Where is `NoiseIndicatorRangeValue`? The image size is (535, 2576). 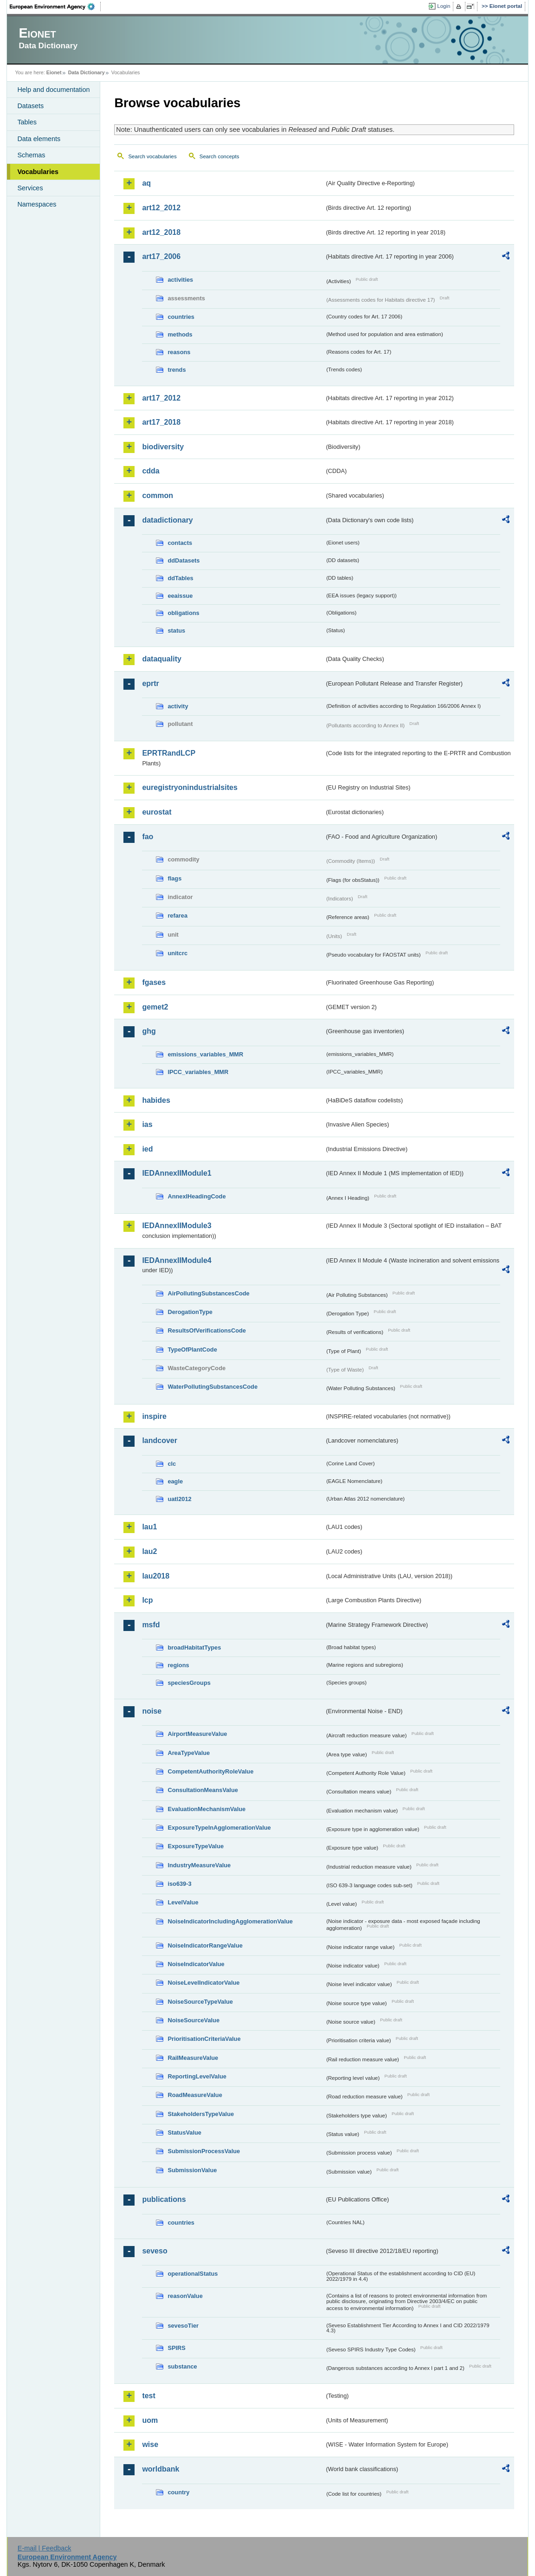
NoiseIndicatorRangeValue is located at coordinates (205, 1945).